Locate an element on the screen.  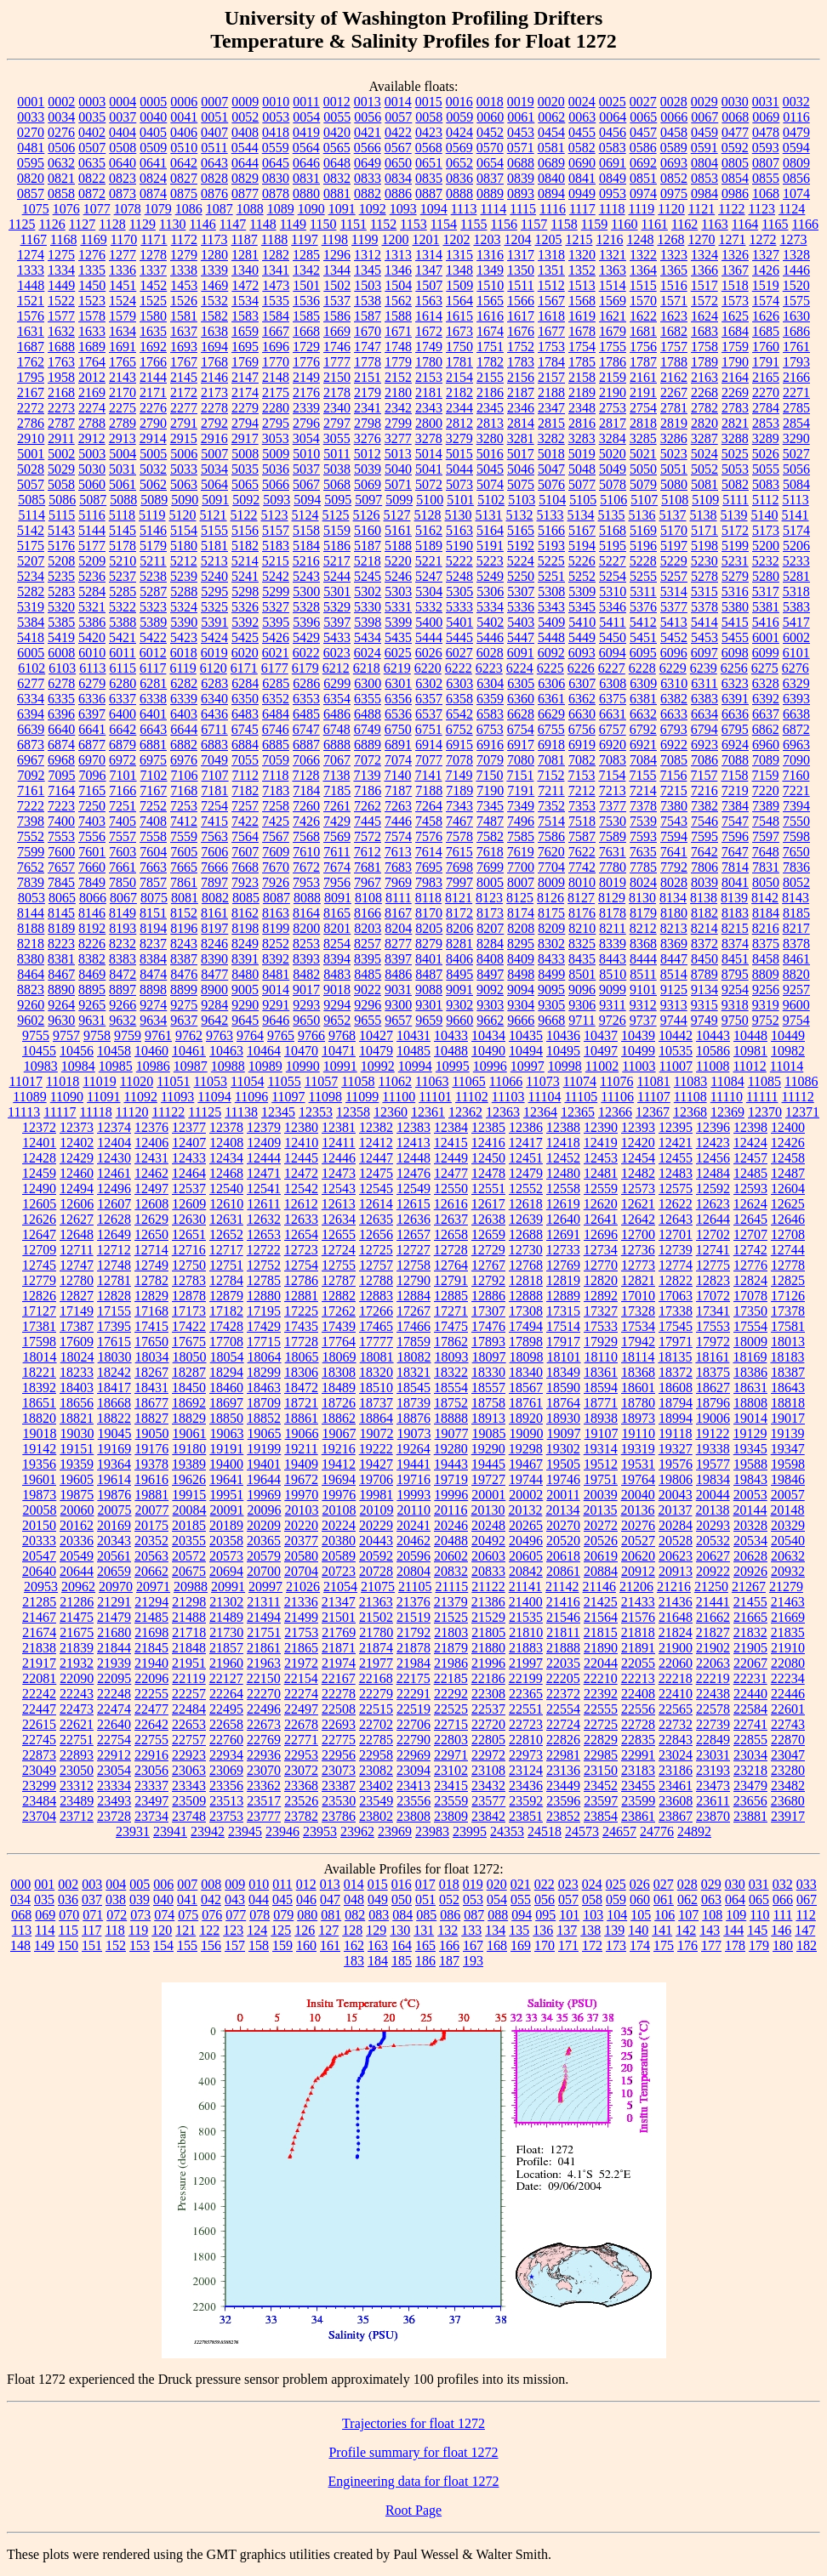
23917 is located at coordinates (788, 1816).